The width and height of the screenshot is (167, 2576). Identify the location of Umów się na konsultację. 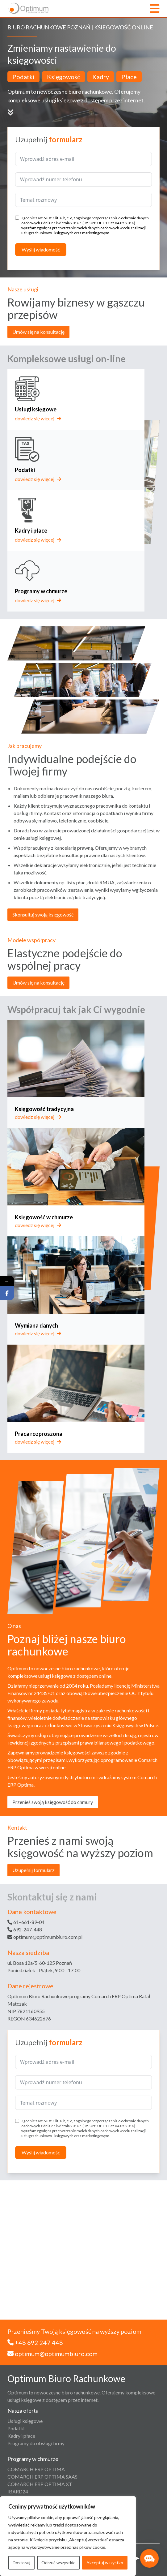
(38, 332).